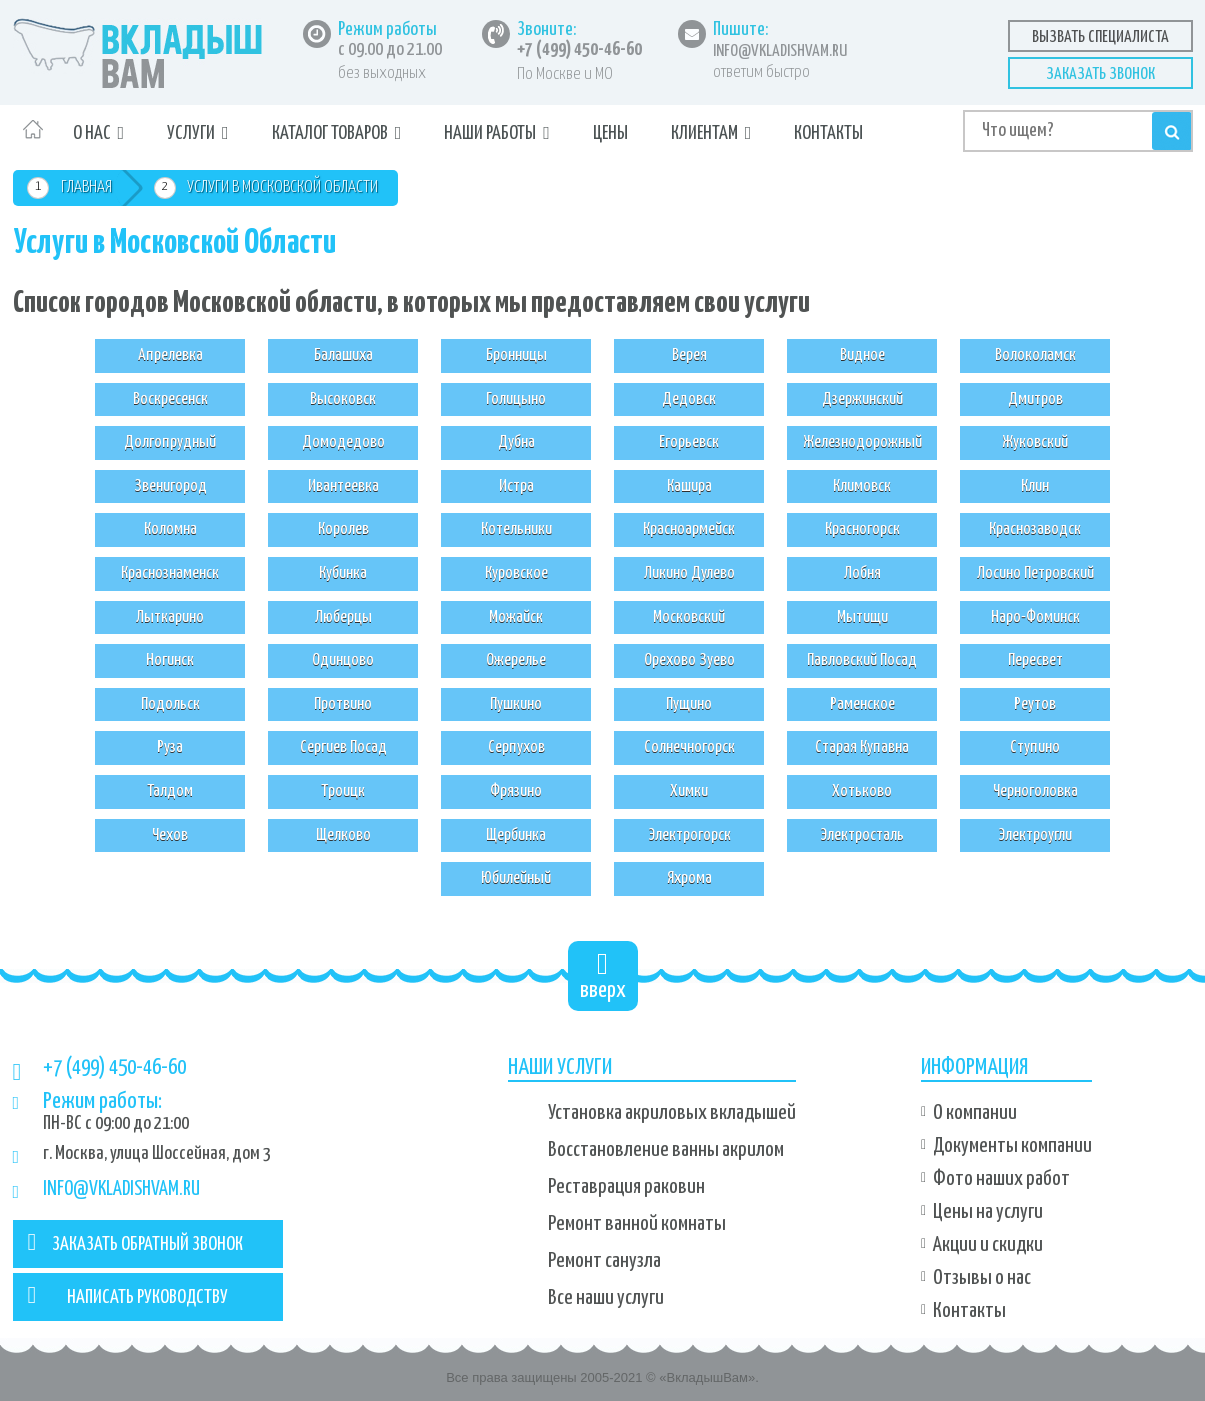 The width and height of the screenshot is (1205, 1401). I want to click on Красногорск, so click(862, 529).